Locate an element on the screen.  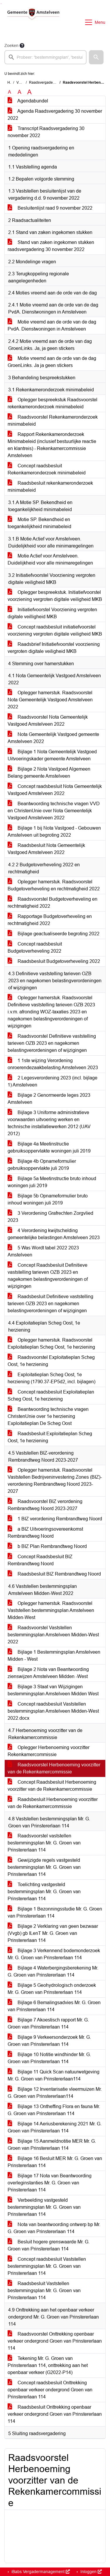
Initiatiefvoorstel Voorziening vergroten digitale veilligheid MKB is located at coordinates (52, 613).